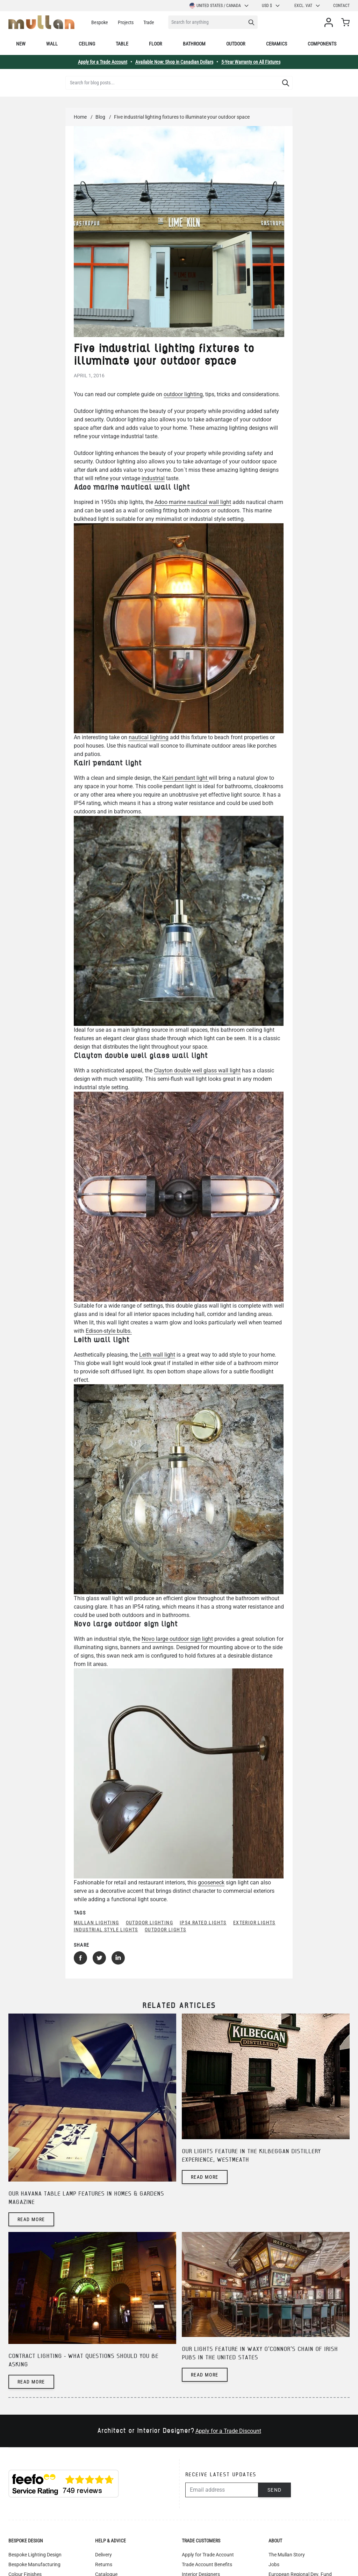 This screenshot has width=358, height=2576. Describe the element at coordinates (126, 22) in the screenshot. I see `Projects` at that location.